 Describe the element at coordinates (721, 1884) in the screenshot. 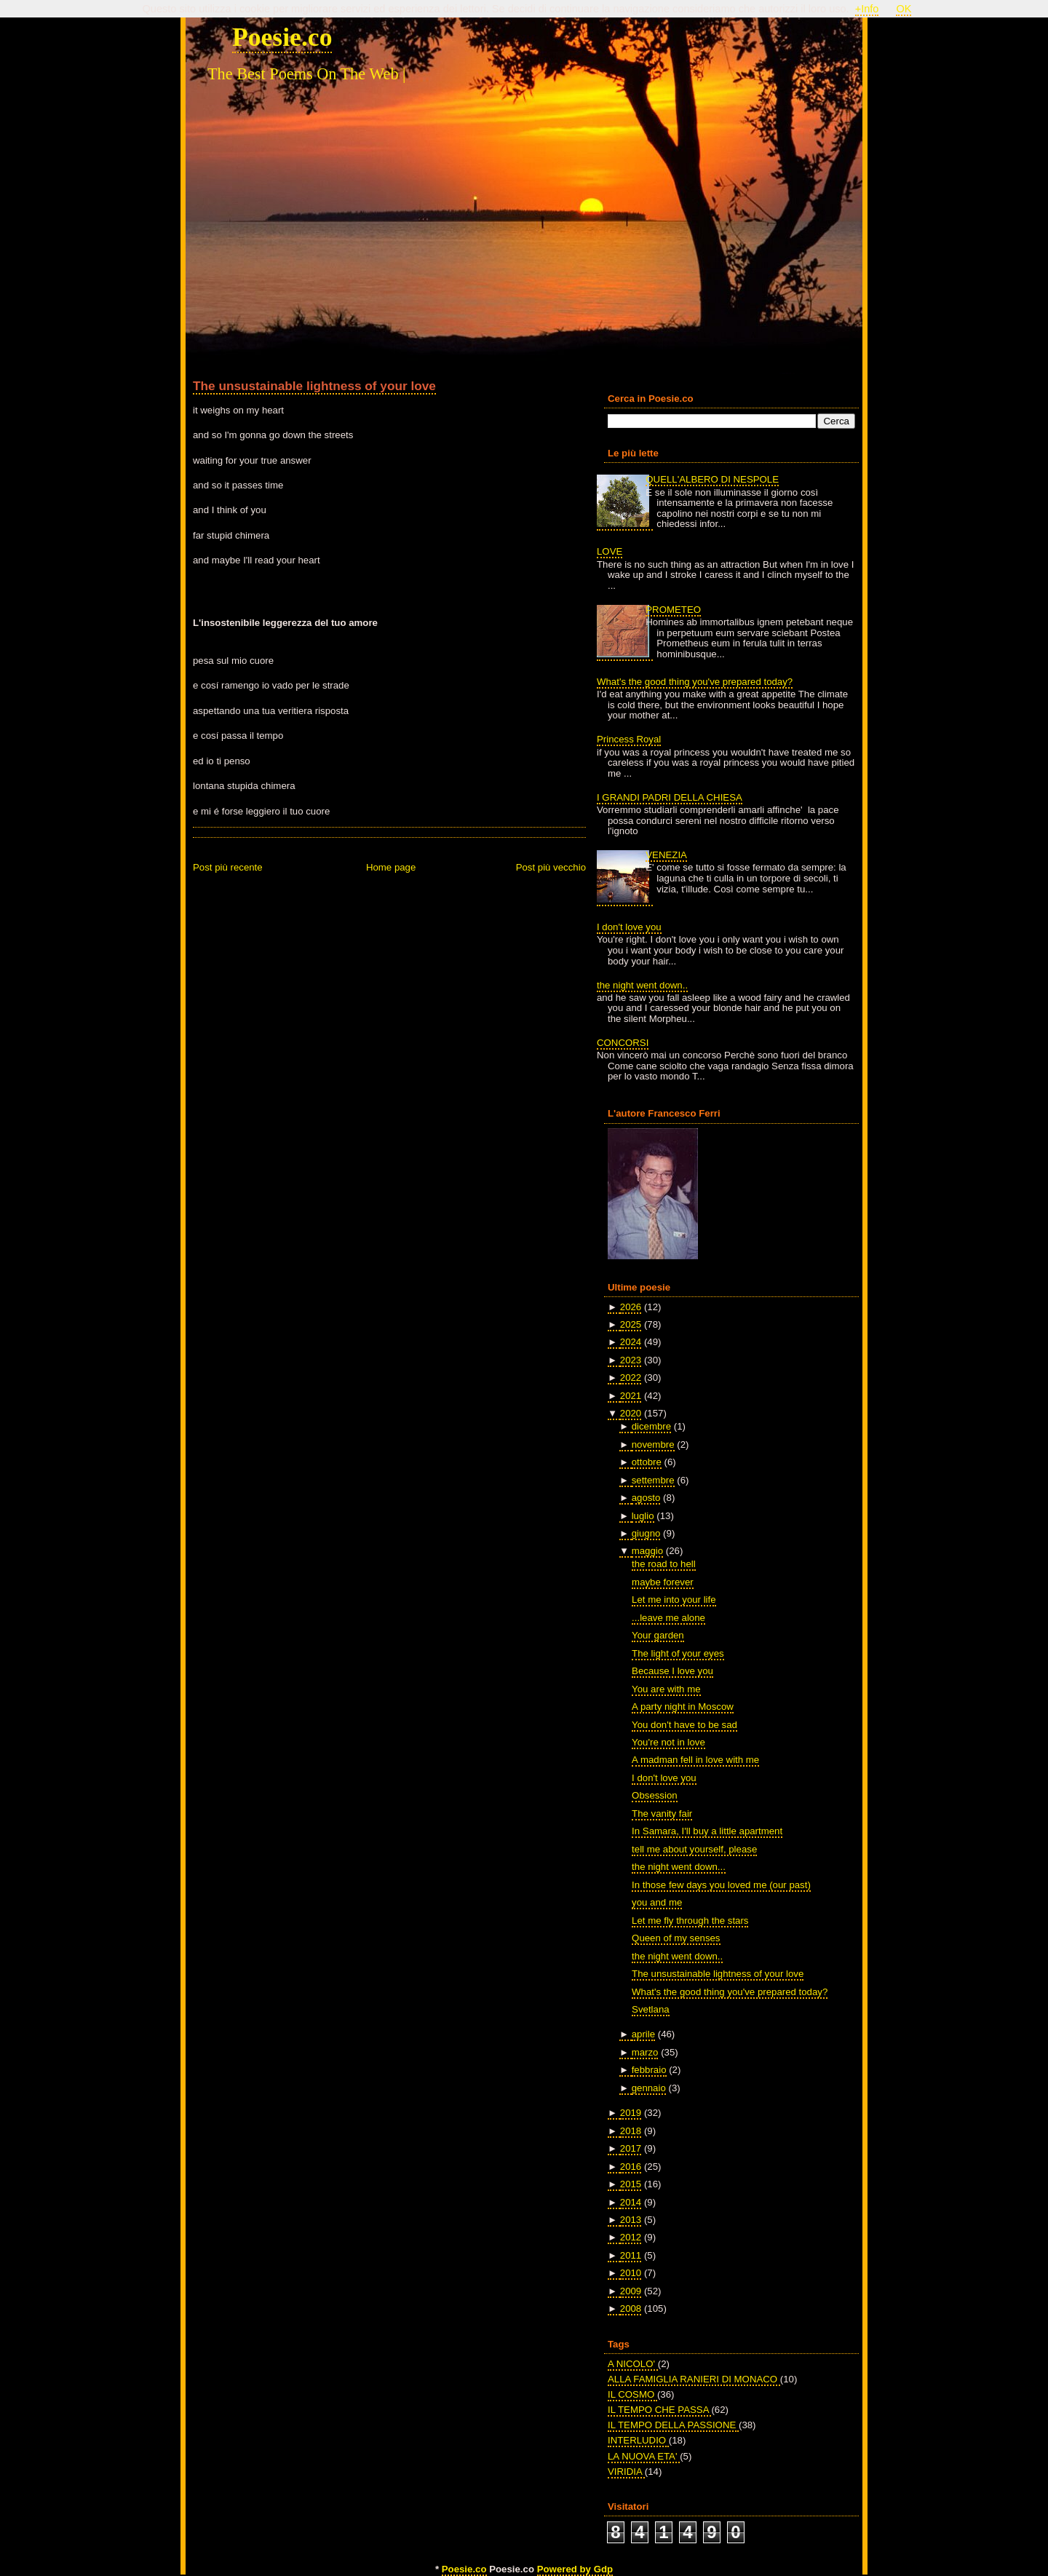

I see `In those few days you loved me (our past)` at that location.